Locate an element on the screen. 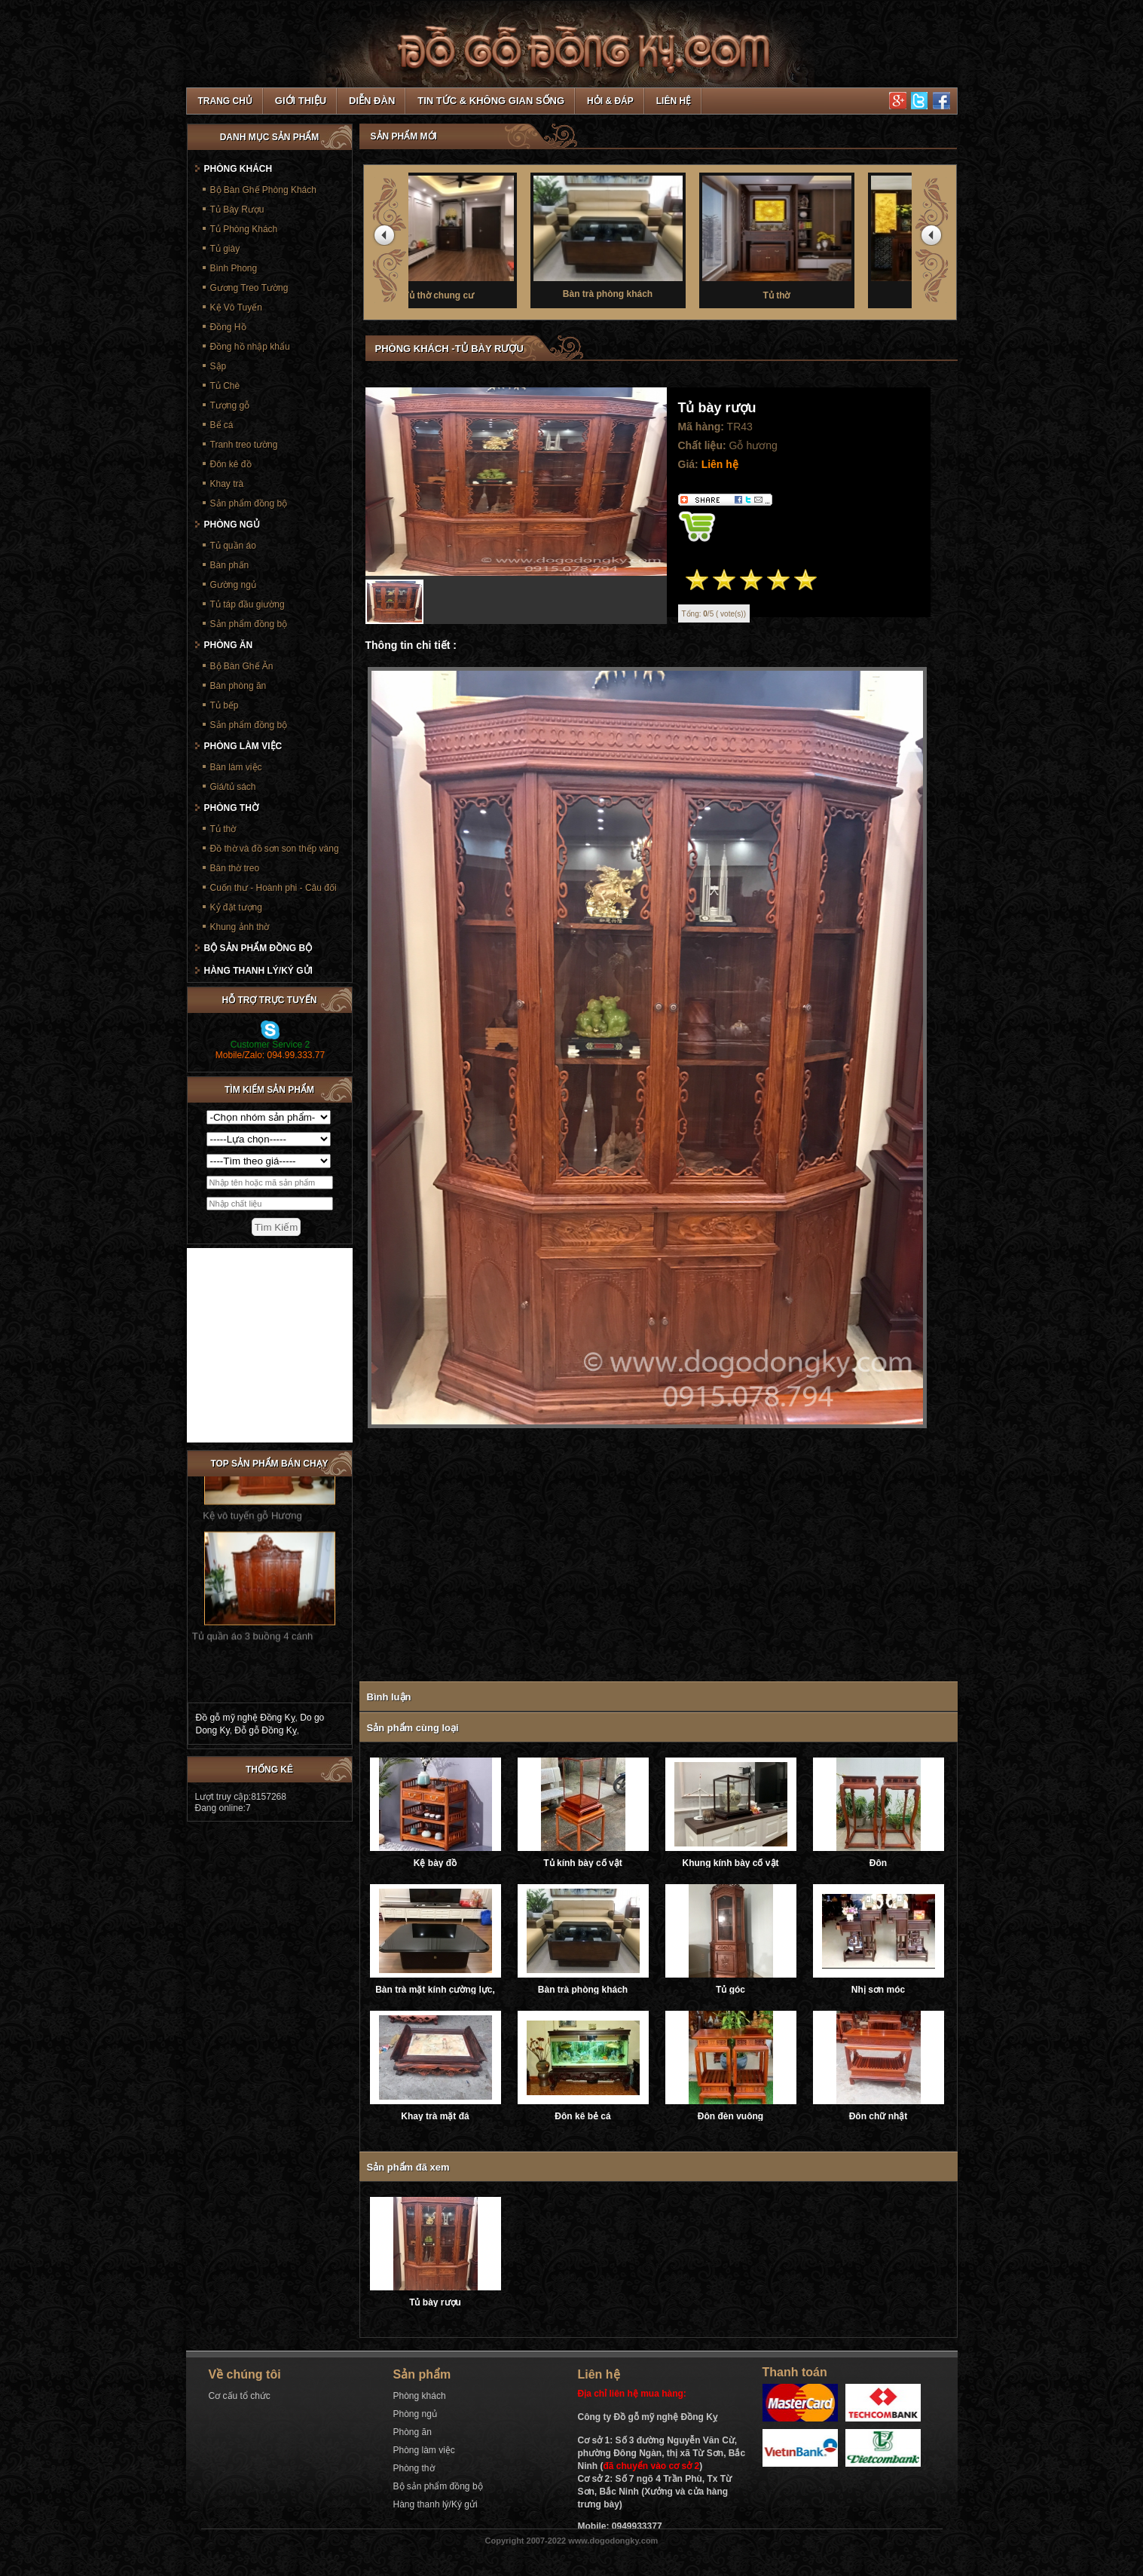 The image size is (1143, 2576). Khung ảnh thờ is located at coordinates (240, 927).